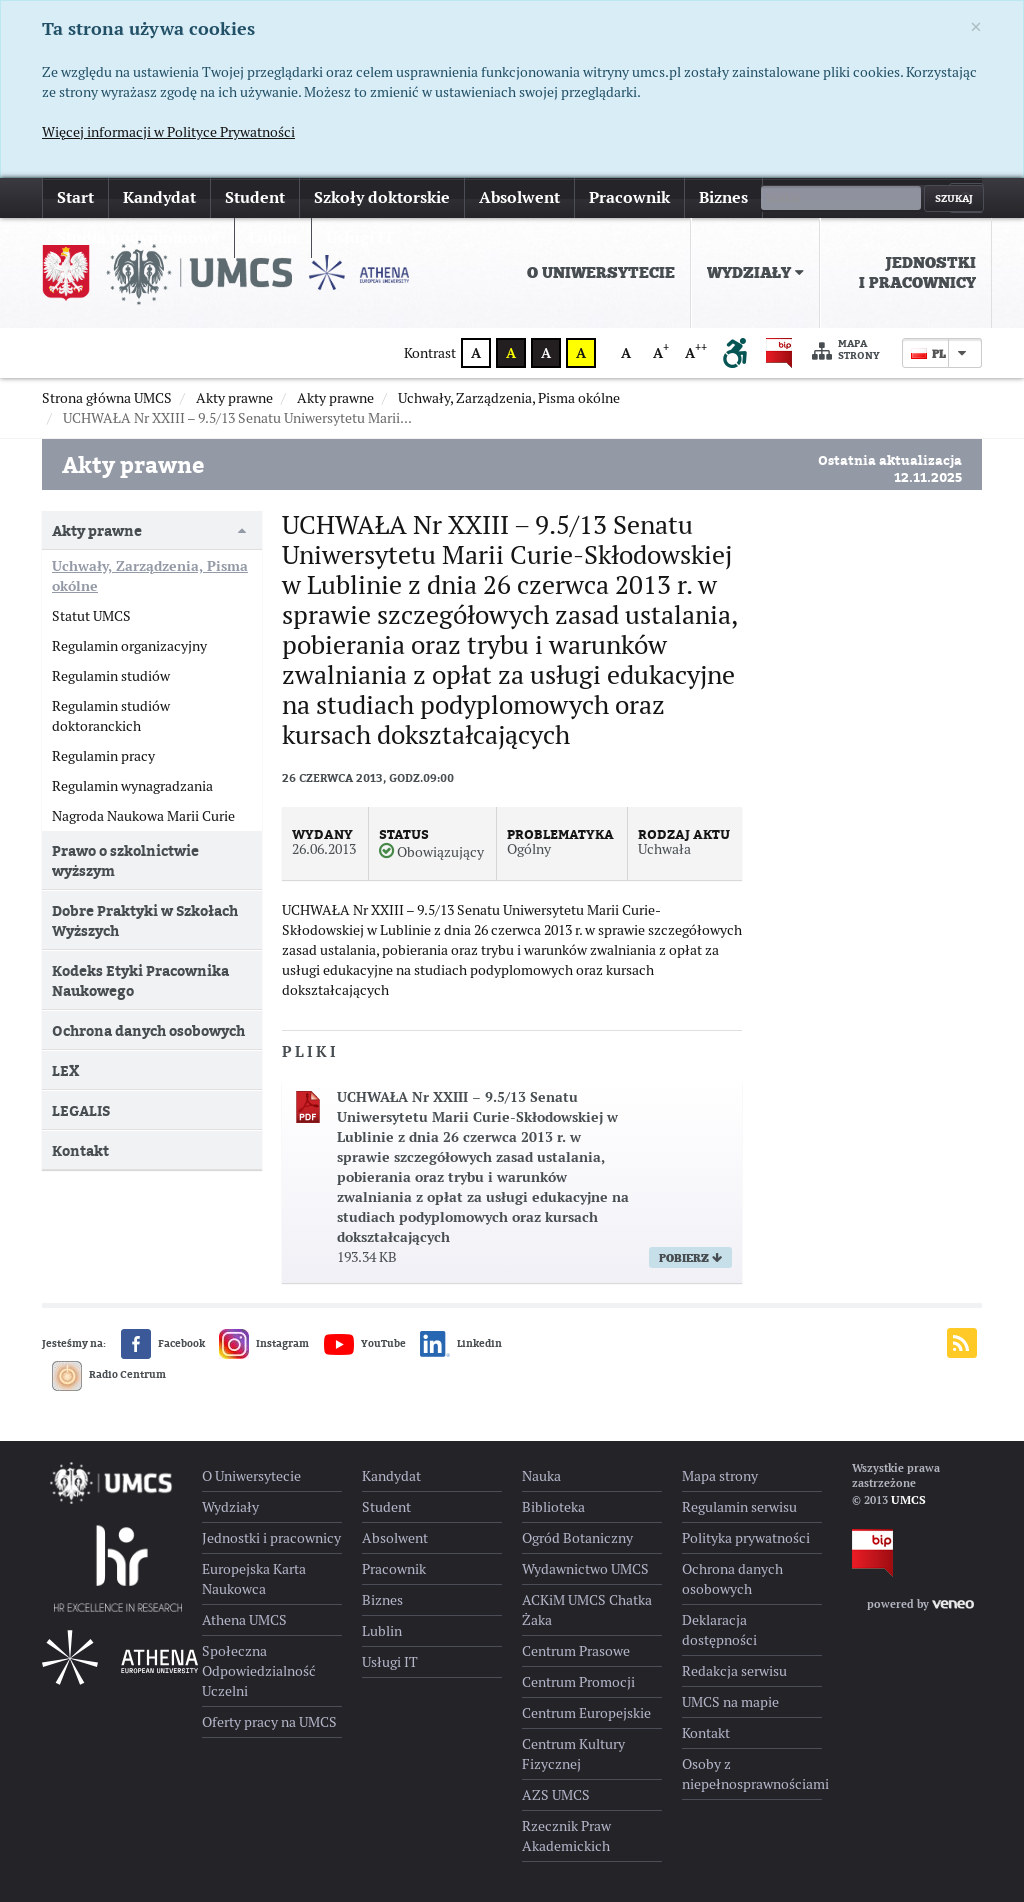 The image size is (1024, 1902). What do you see at coordinates (97, 530) in the screenshot?
I see `Akty prawne` at bounding box center [97, 530].